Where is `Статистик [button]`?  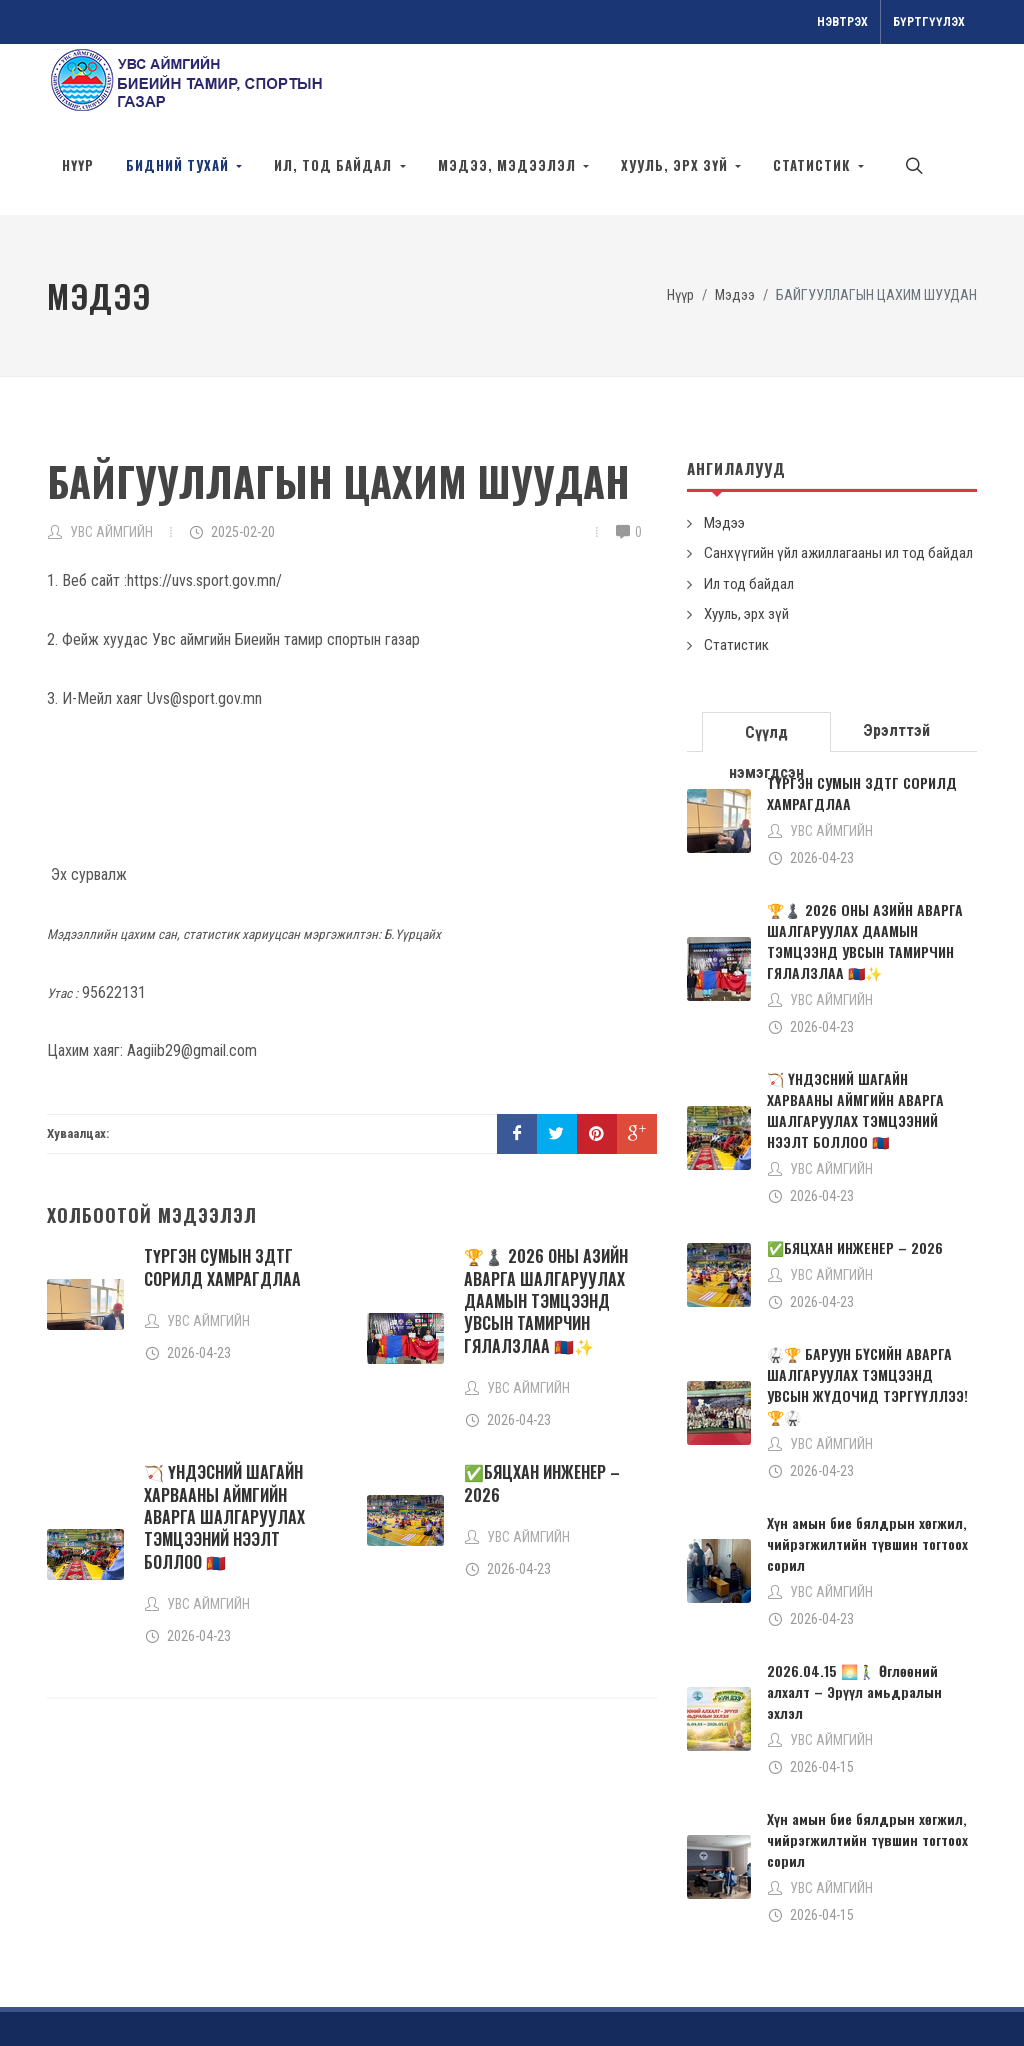 Статистик [button] is located at coordinates (813, 165).